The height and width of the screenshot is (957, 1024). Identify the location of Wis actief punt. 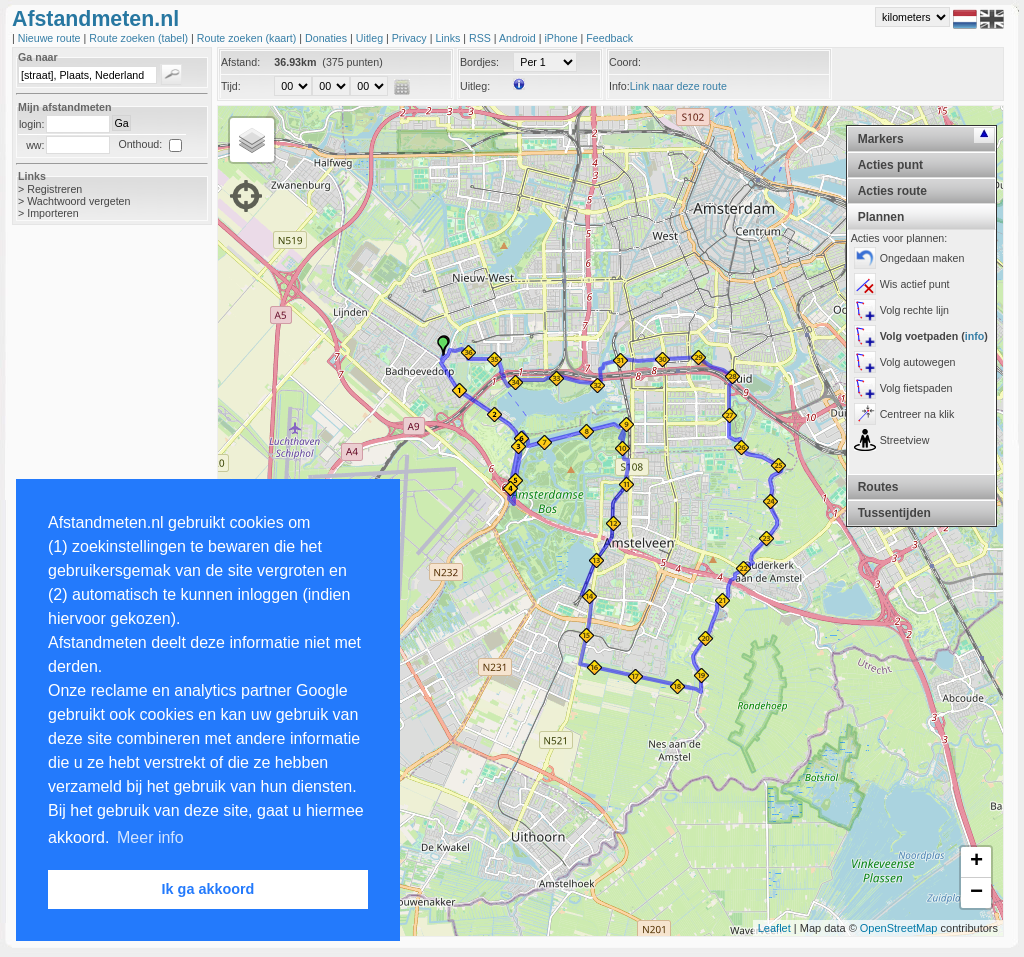
(915, 284).